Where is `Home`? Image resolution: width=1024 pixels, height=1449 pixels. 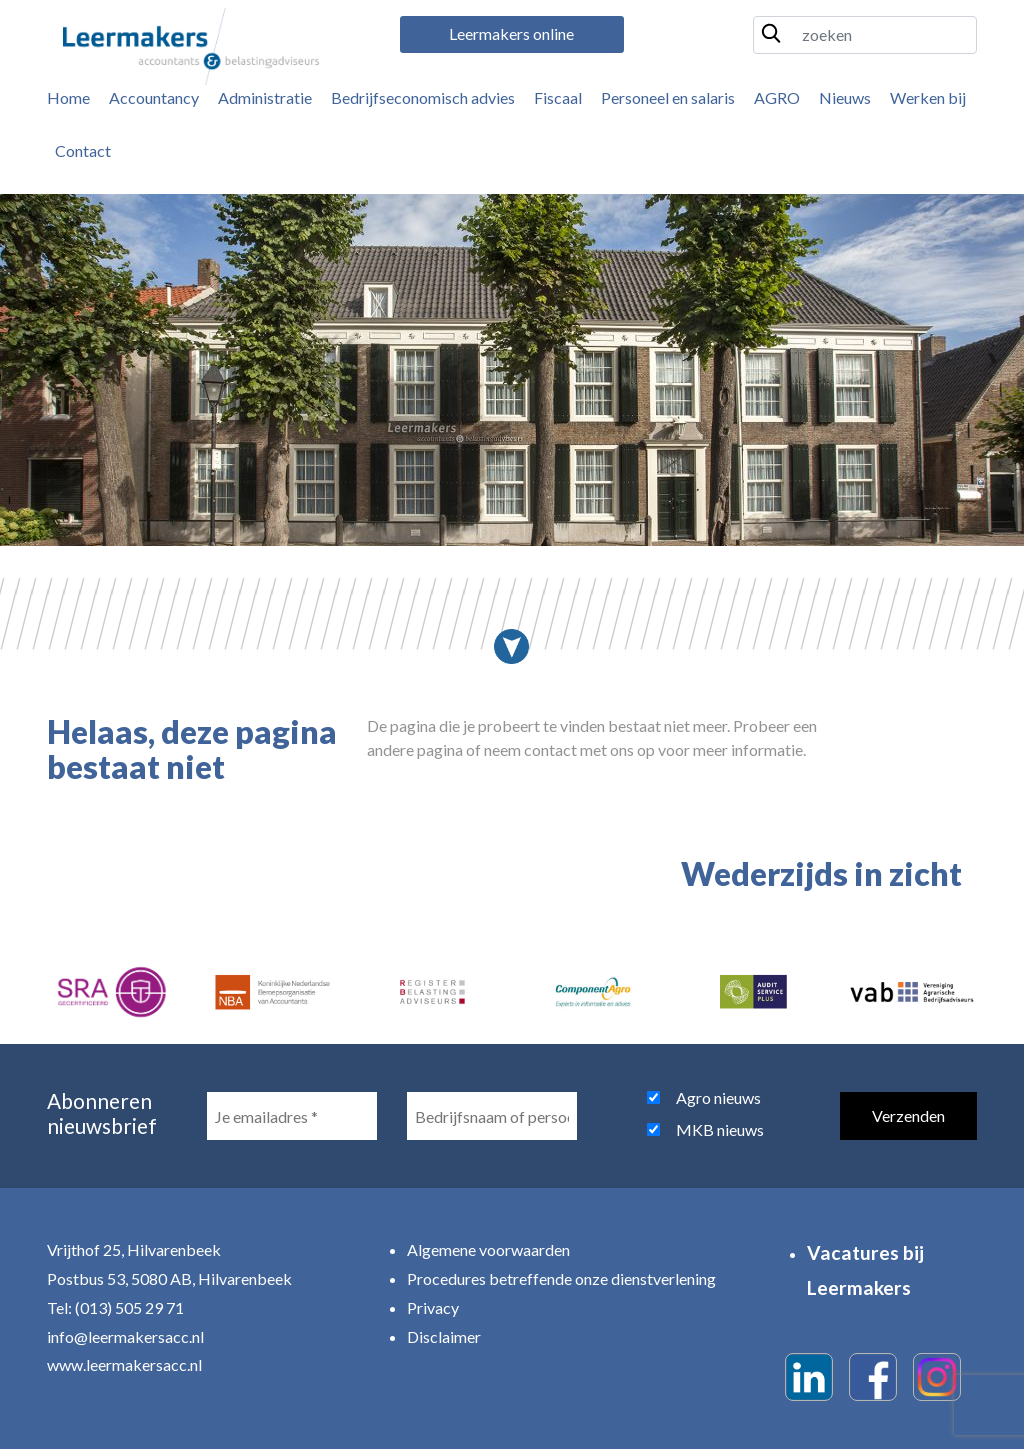 Home is located at coordinates (68, 97).